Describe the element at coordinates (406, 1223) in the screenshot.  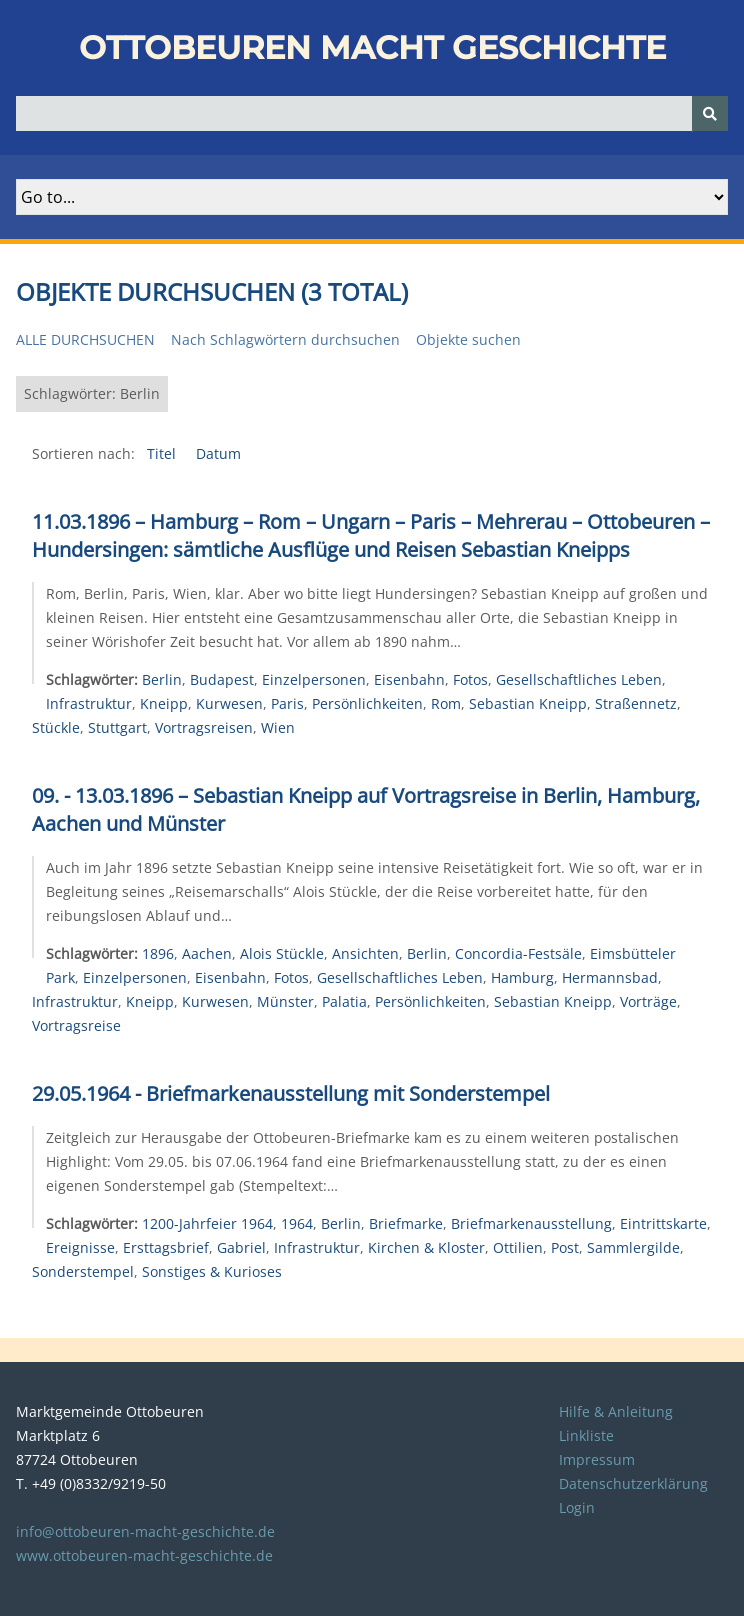
I see `Briefmarke` at that location.